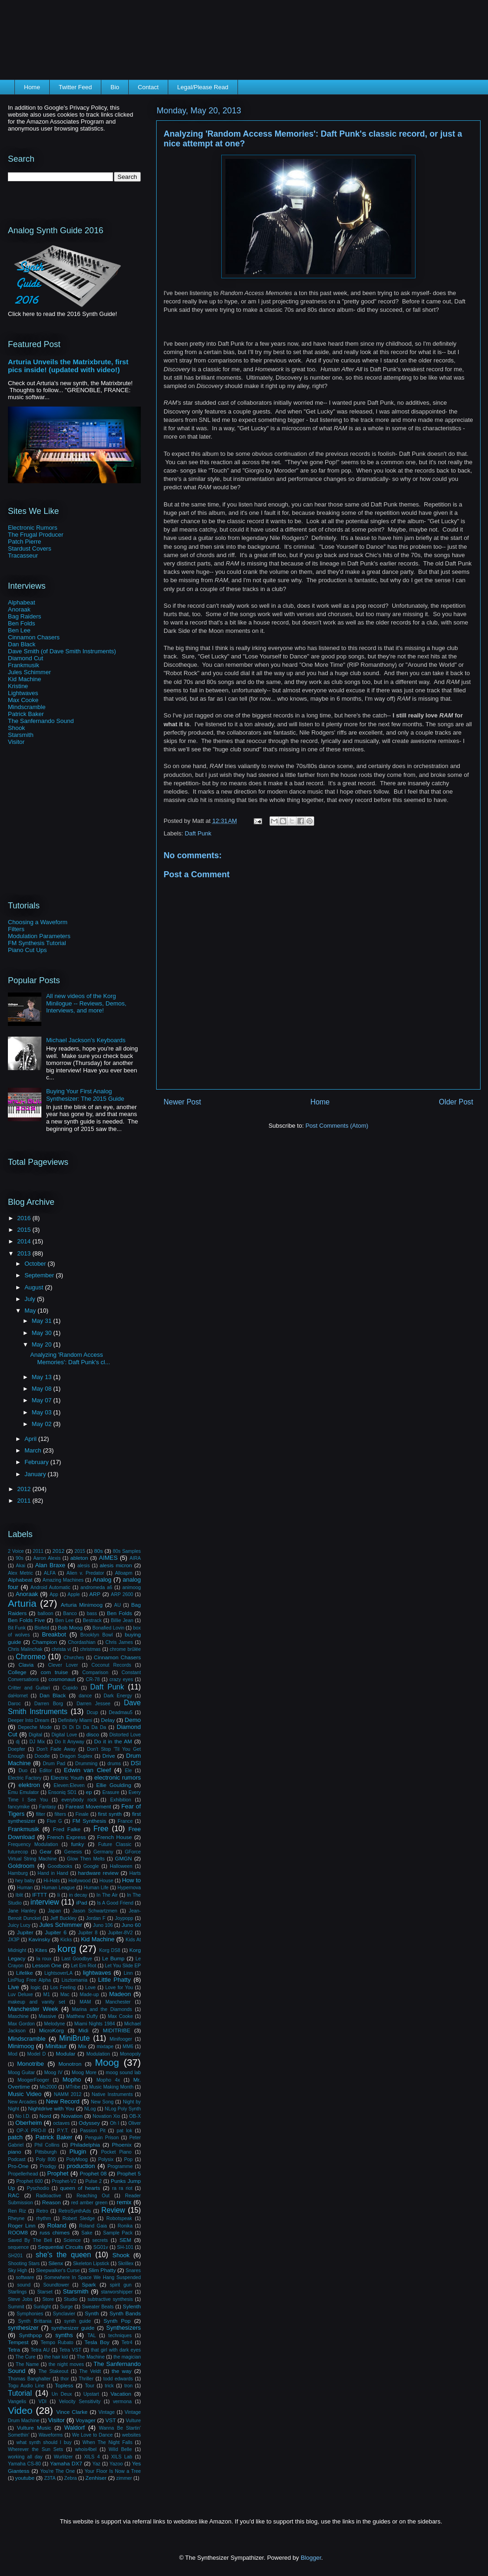 The image size is (488, 2576). What do you see at coordinates (36, 2001) in the screenshot?
I see `makeup and vanity set` at bounding box center [36, 2001].